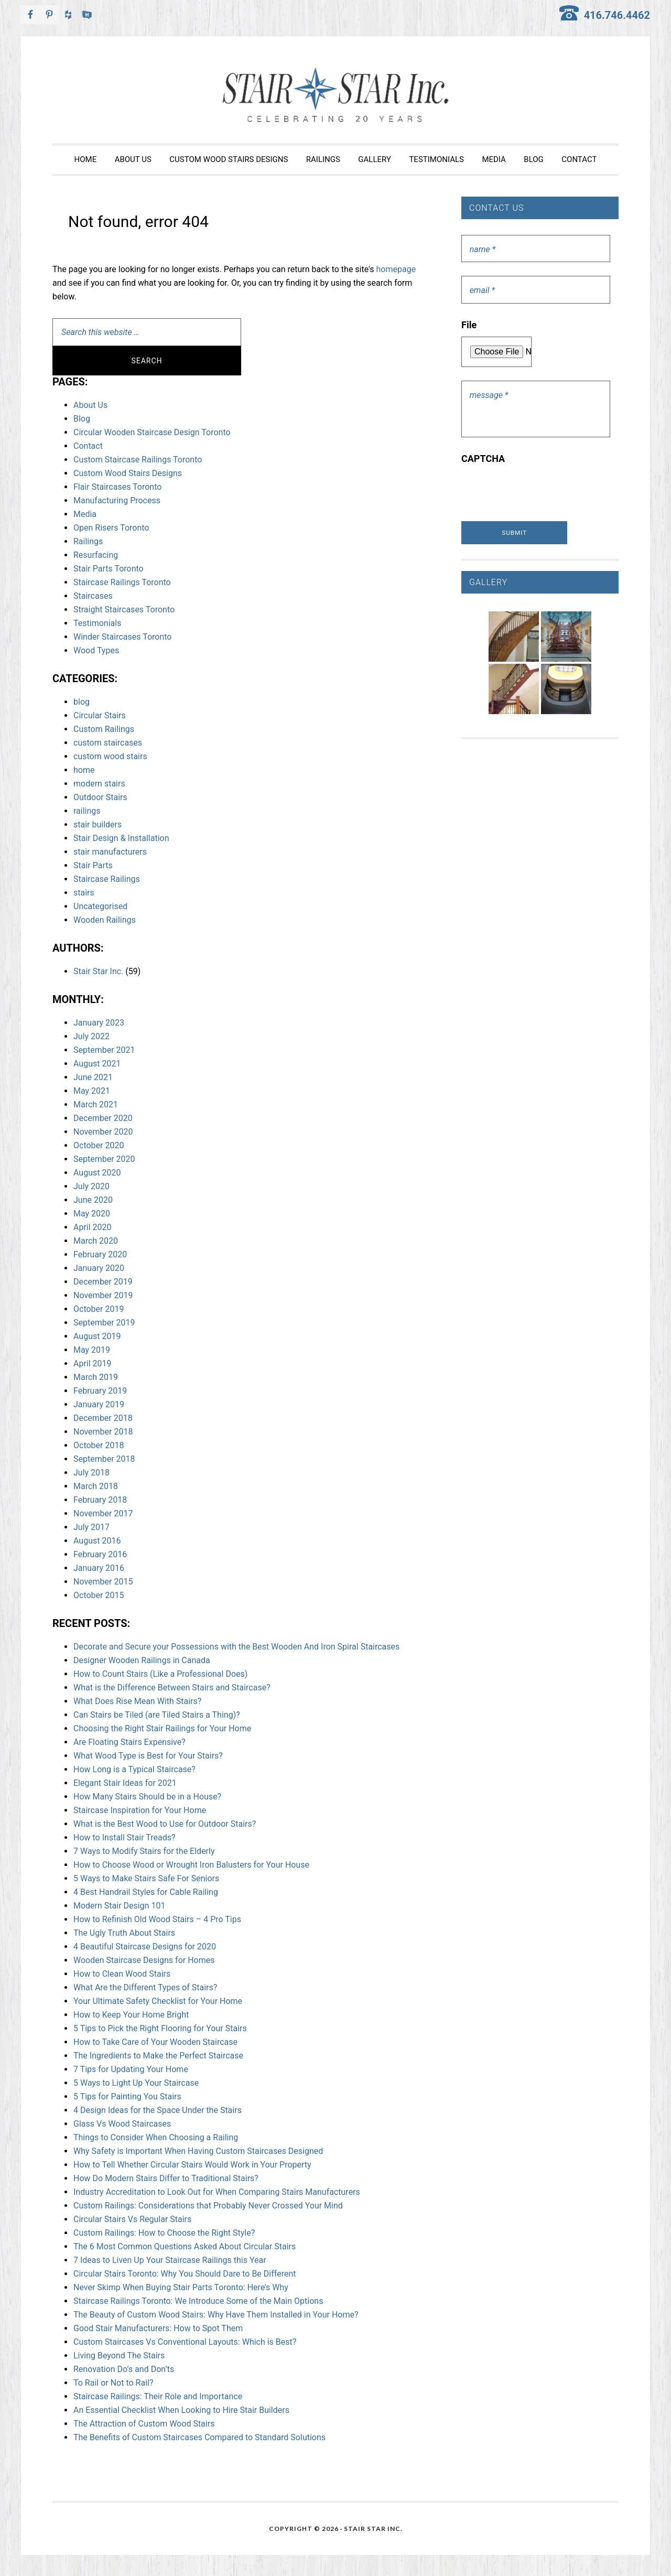 This screenshot has width=671, height=2576. I want to click on Living Beyond The Stairs, so click(119, 2356).